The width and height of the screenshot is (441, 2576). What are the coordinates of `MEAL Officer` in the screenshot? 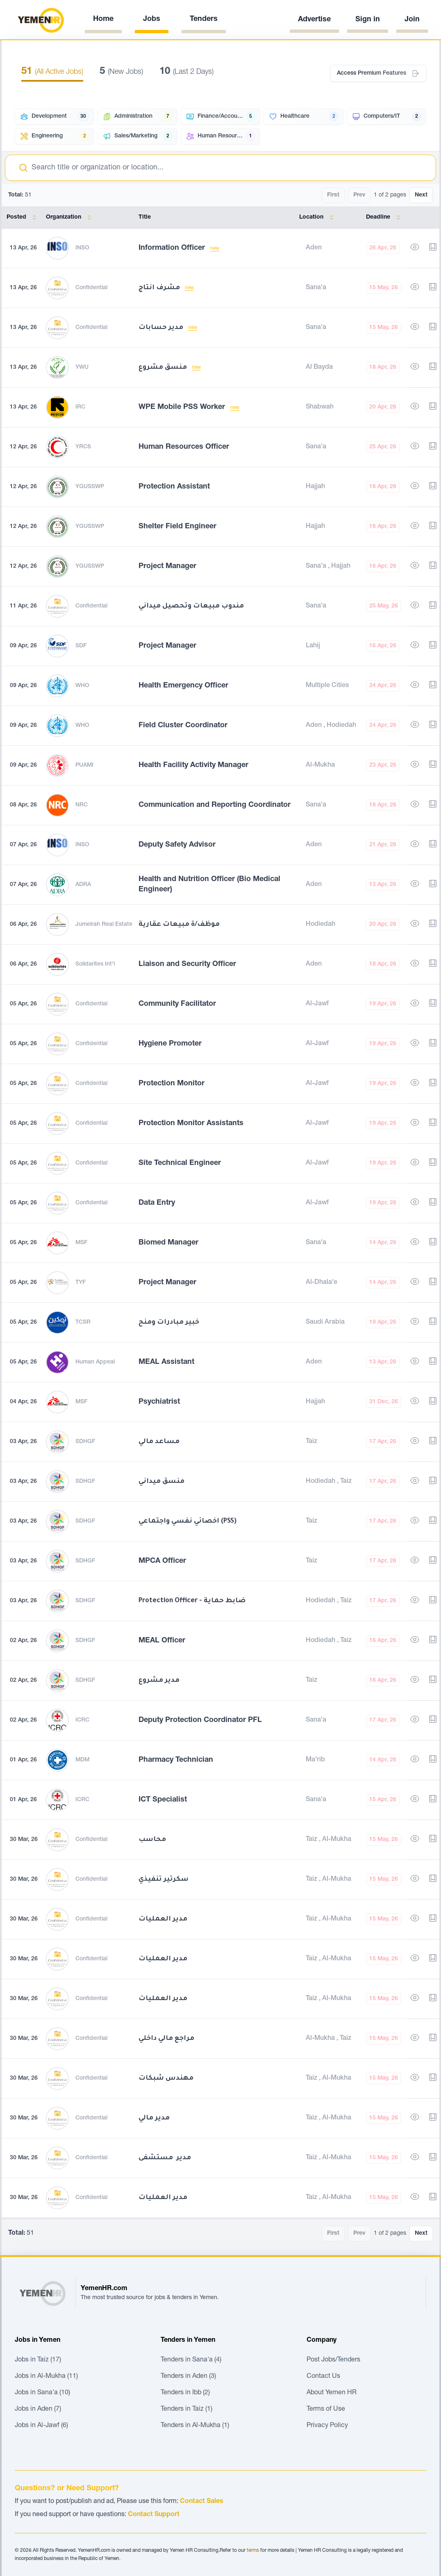 It's located at (162, 1640).